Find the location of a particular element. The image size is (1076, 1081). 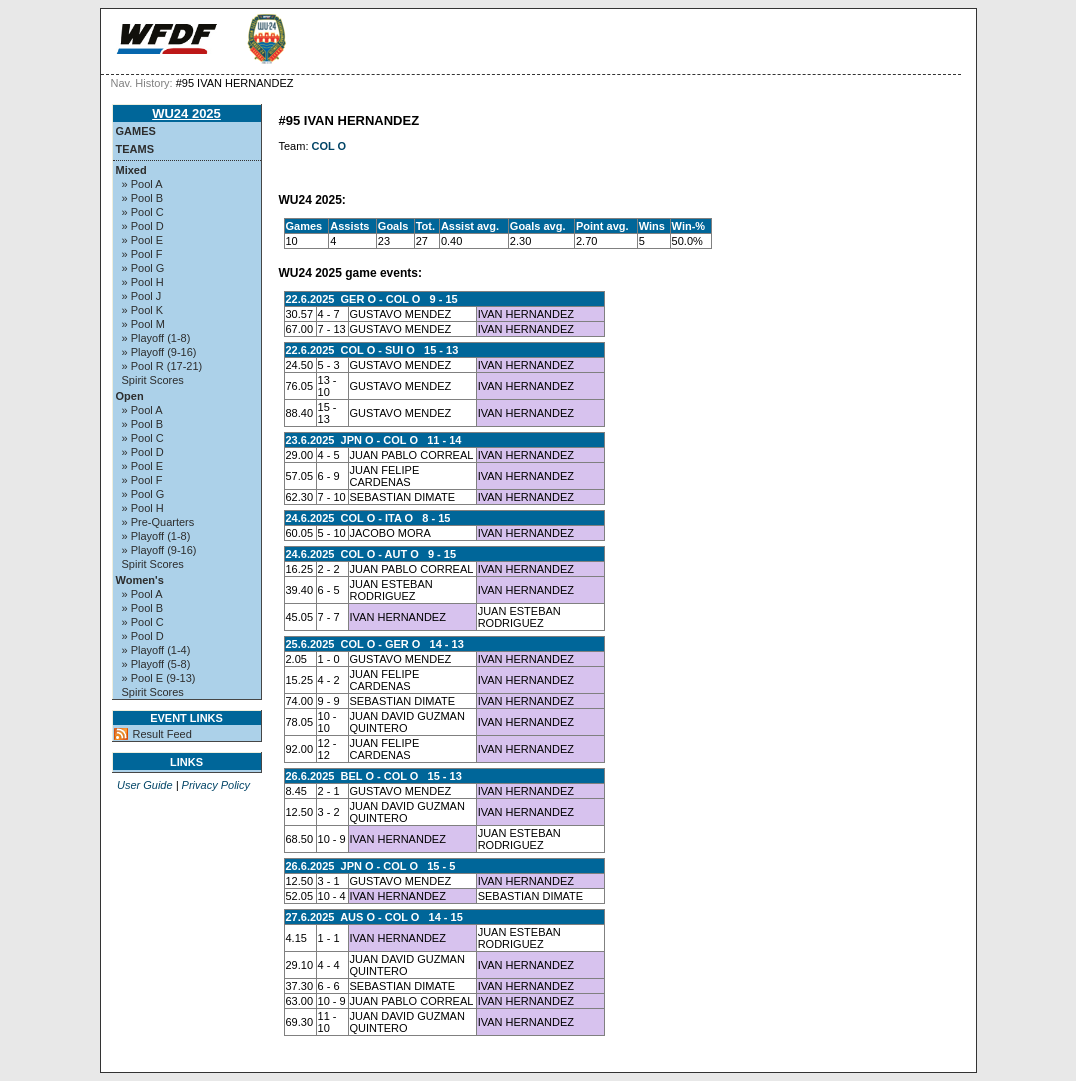

Mixed is located at coordinates (131, 170).